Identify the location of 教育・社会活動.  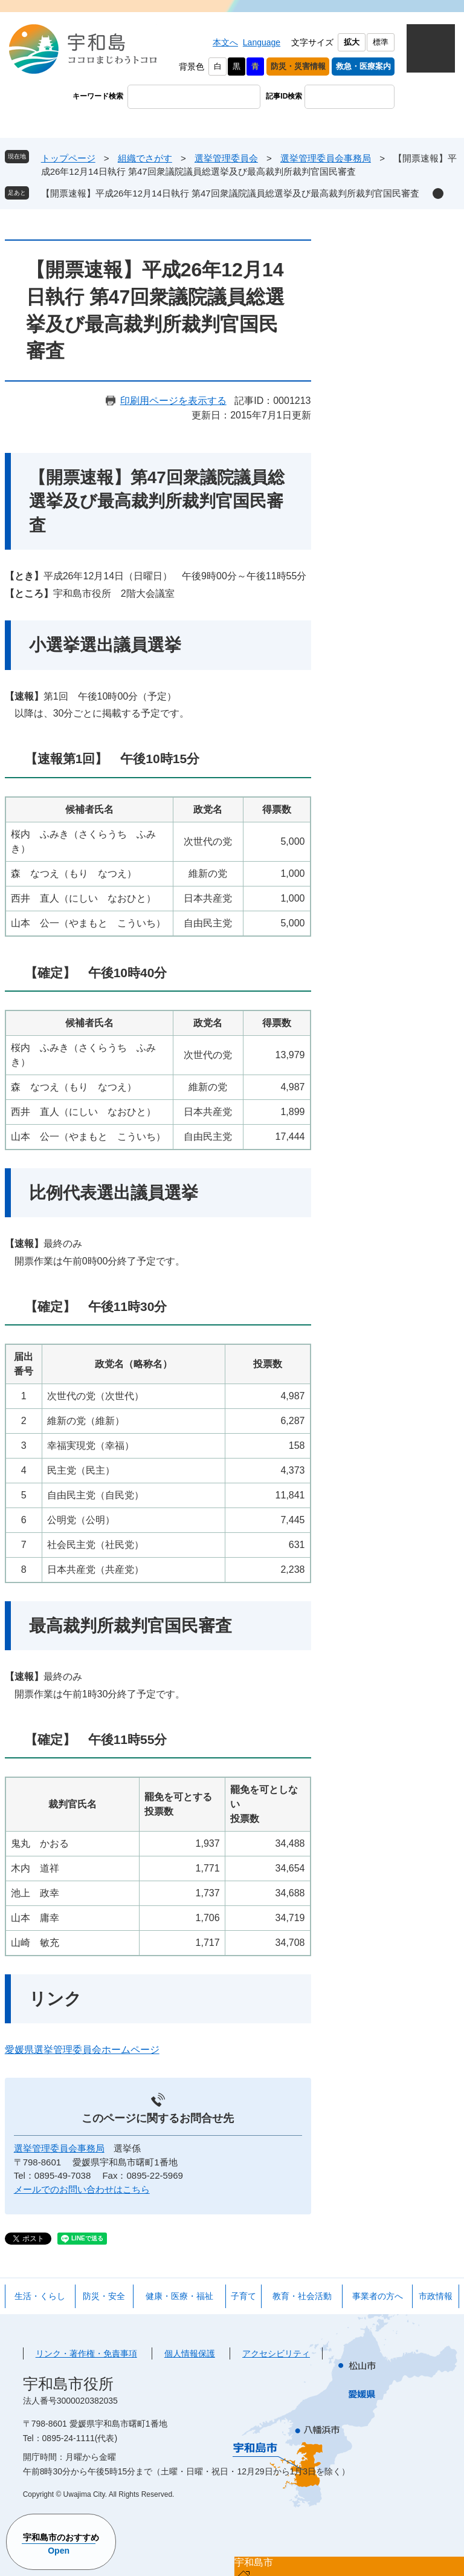
(302, 2296).